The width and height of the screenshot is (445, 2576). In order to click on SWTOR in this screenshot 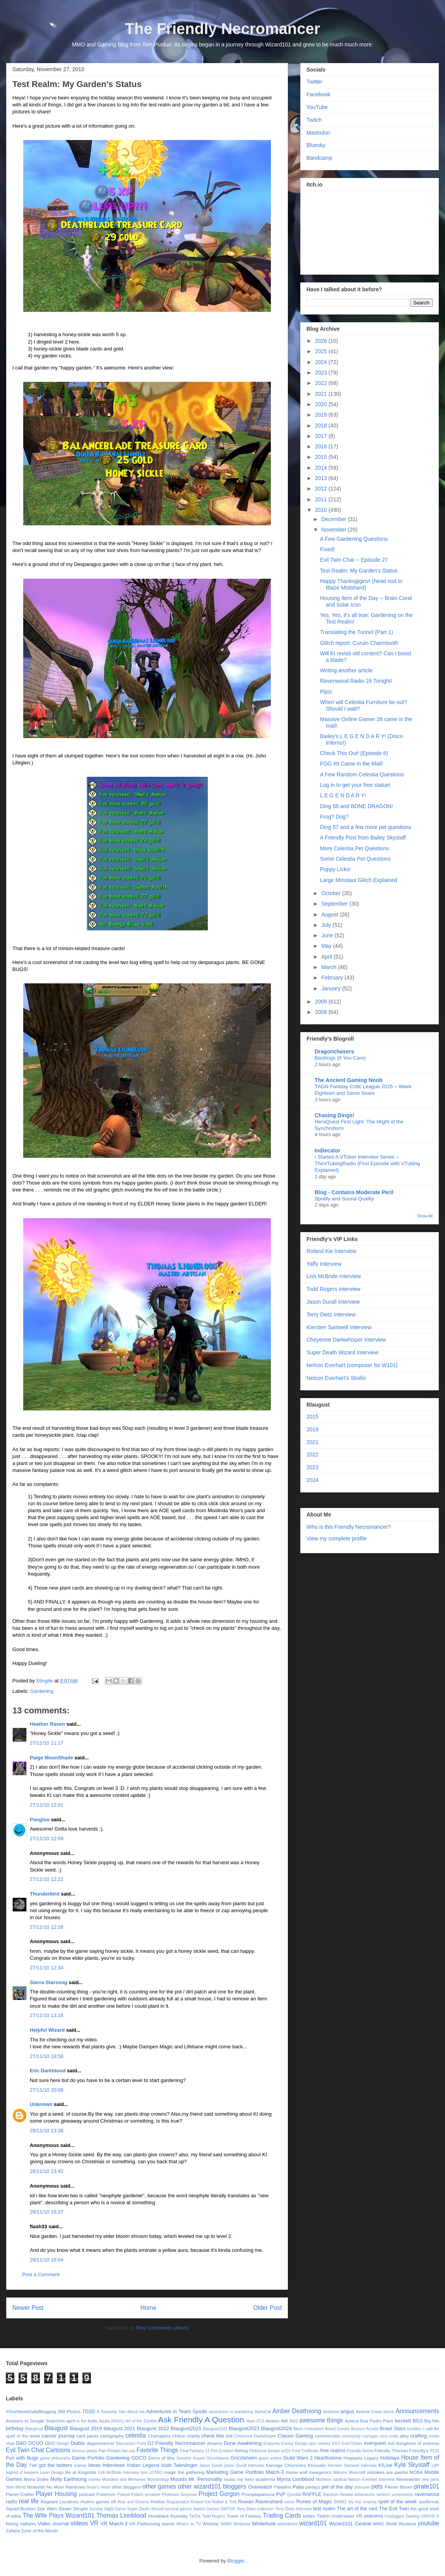, I will do `click(227, 2509)`.